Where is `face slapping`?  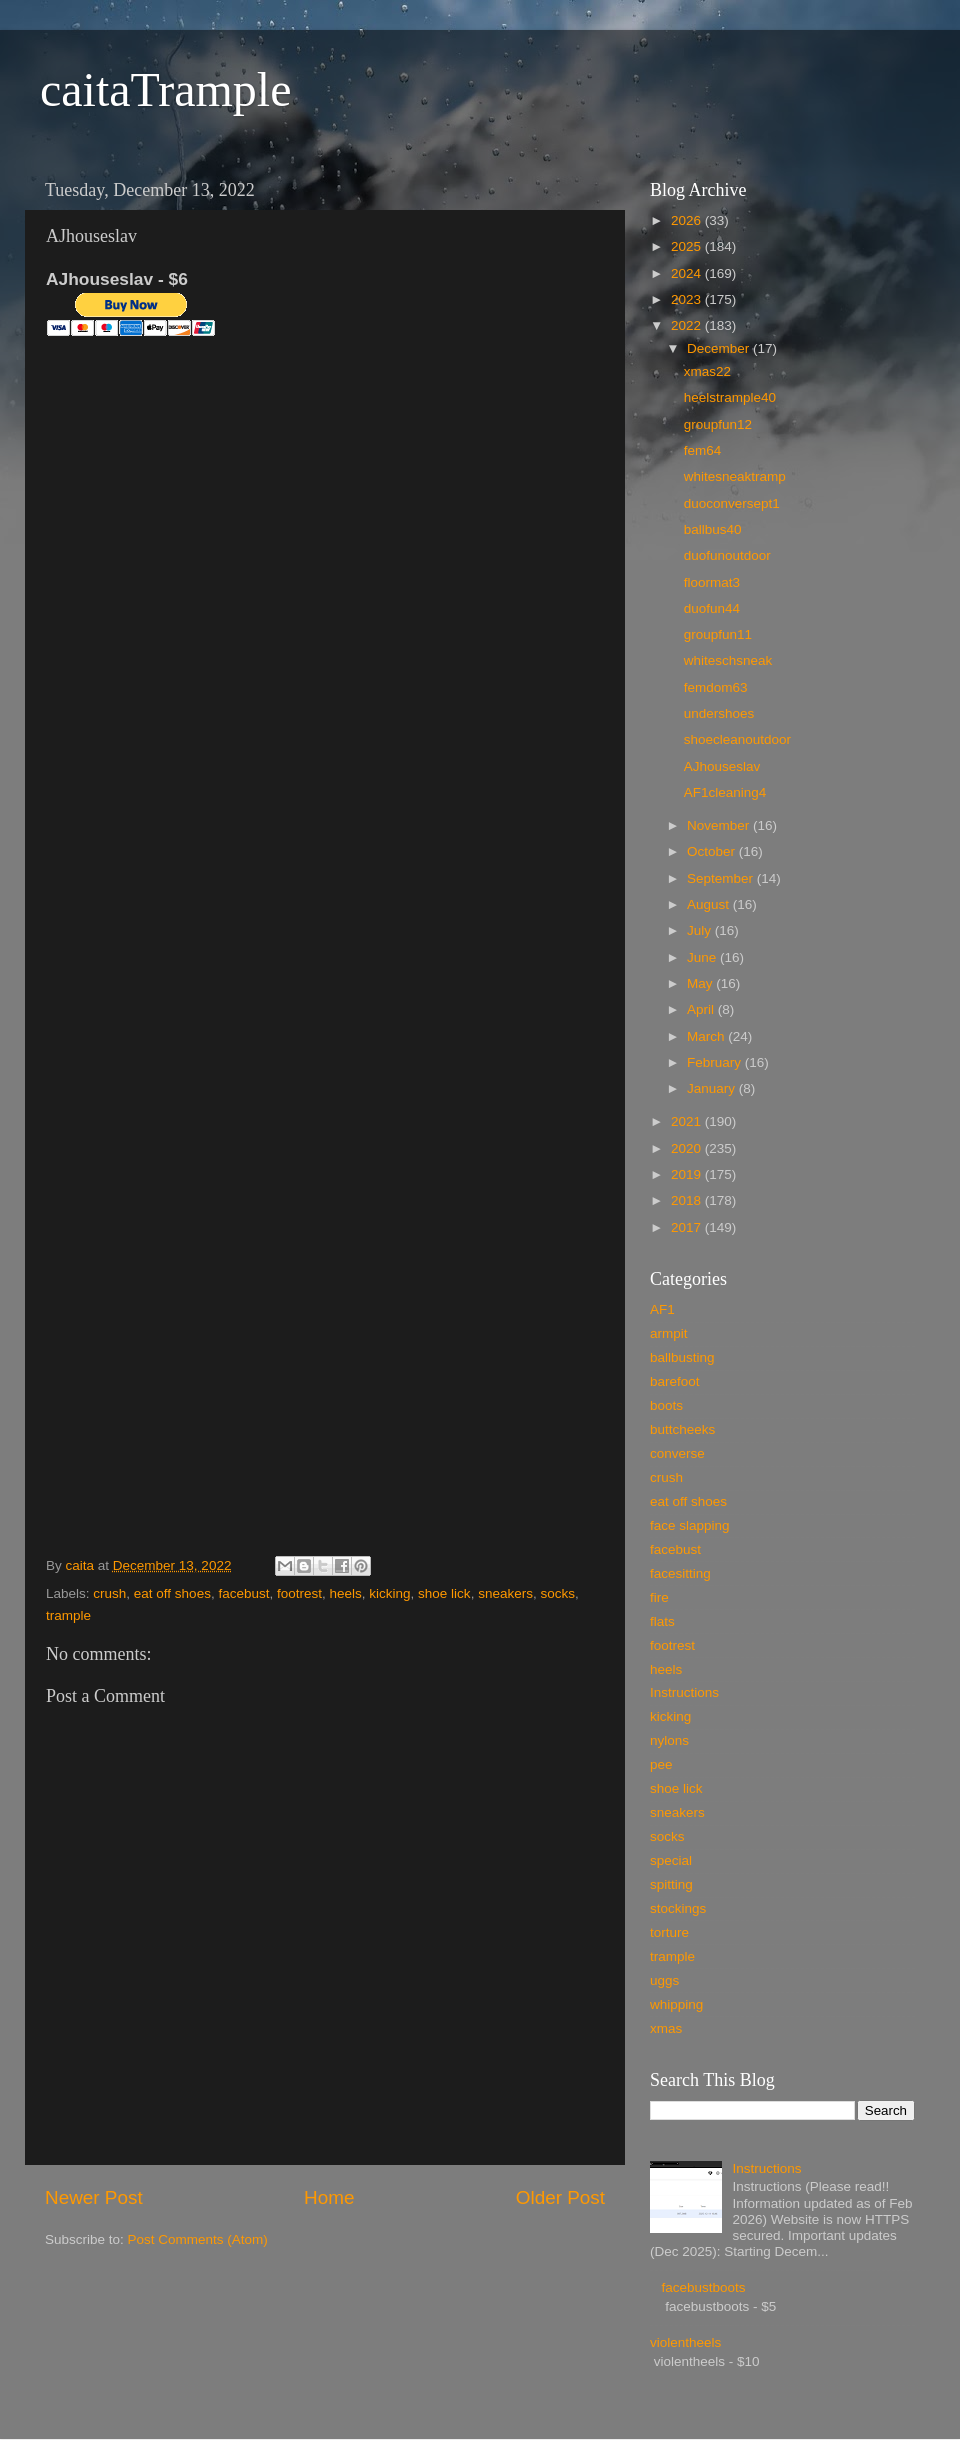
face slapping is located at coordinates (690, 1525).